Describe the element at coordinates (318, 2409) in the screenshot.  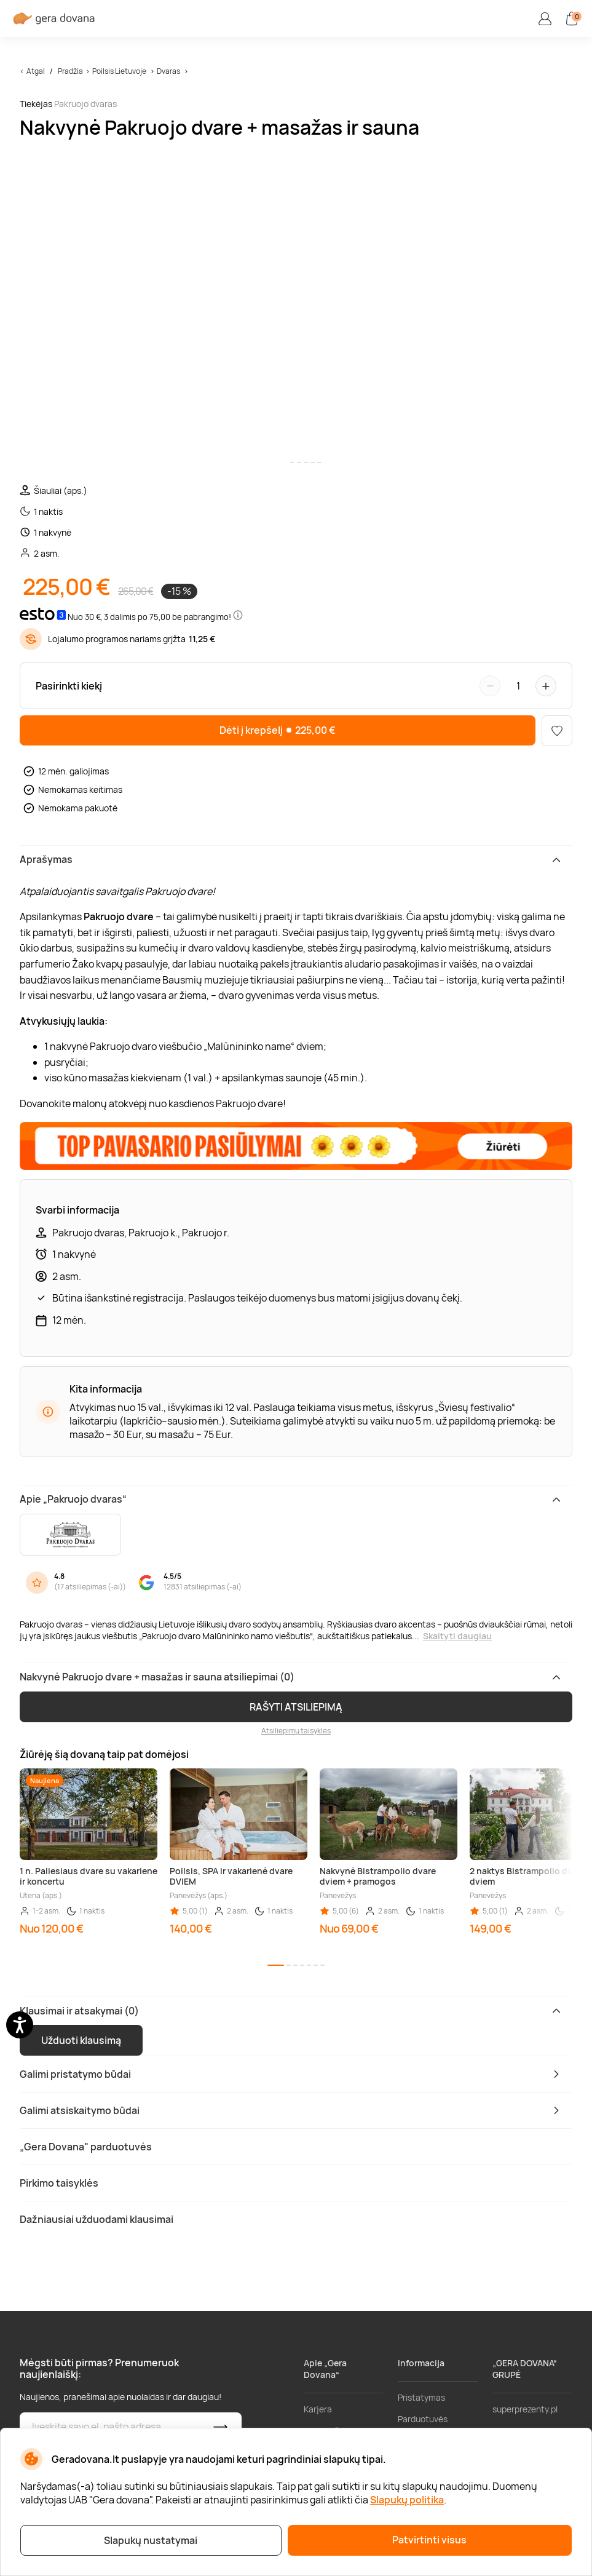
I see `Karjera` at that location.